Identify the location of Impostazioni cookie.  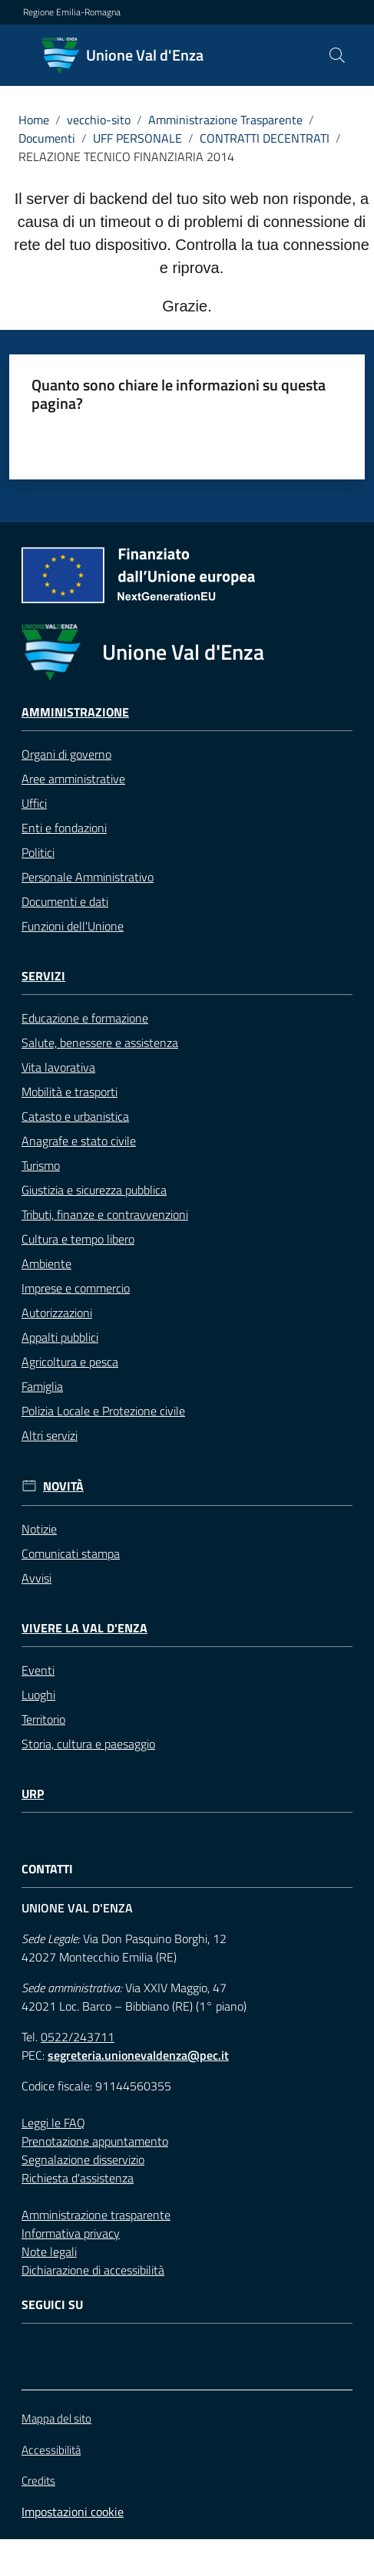
(73, 2511).